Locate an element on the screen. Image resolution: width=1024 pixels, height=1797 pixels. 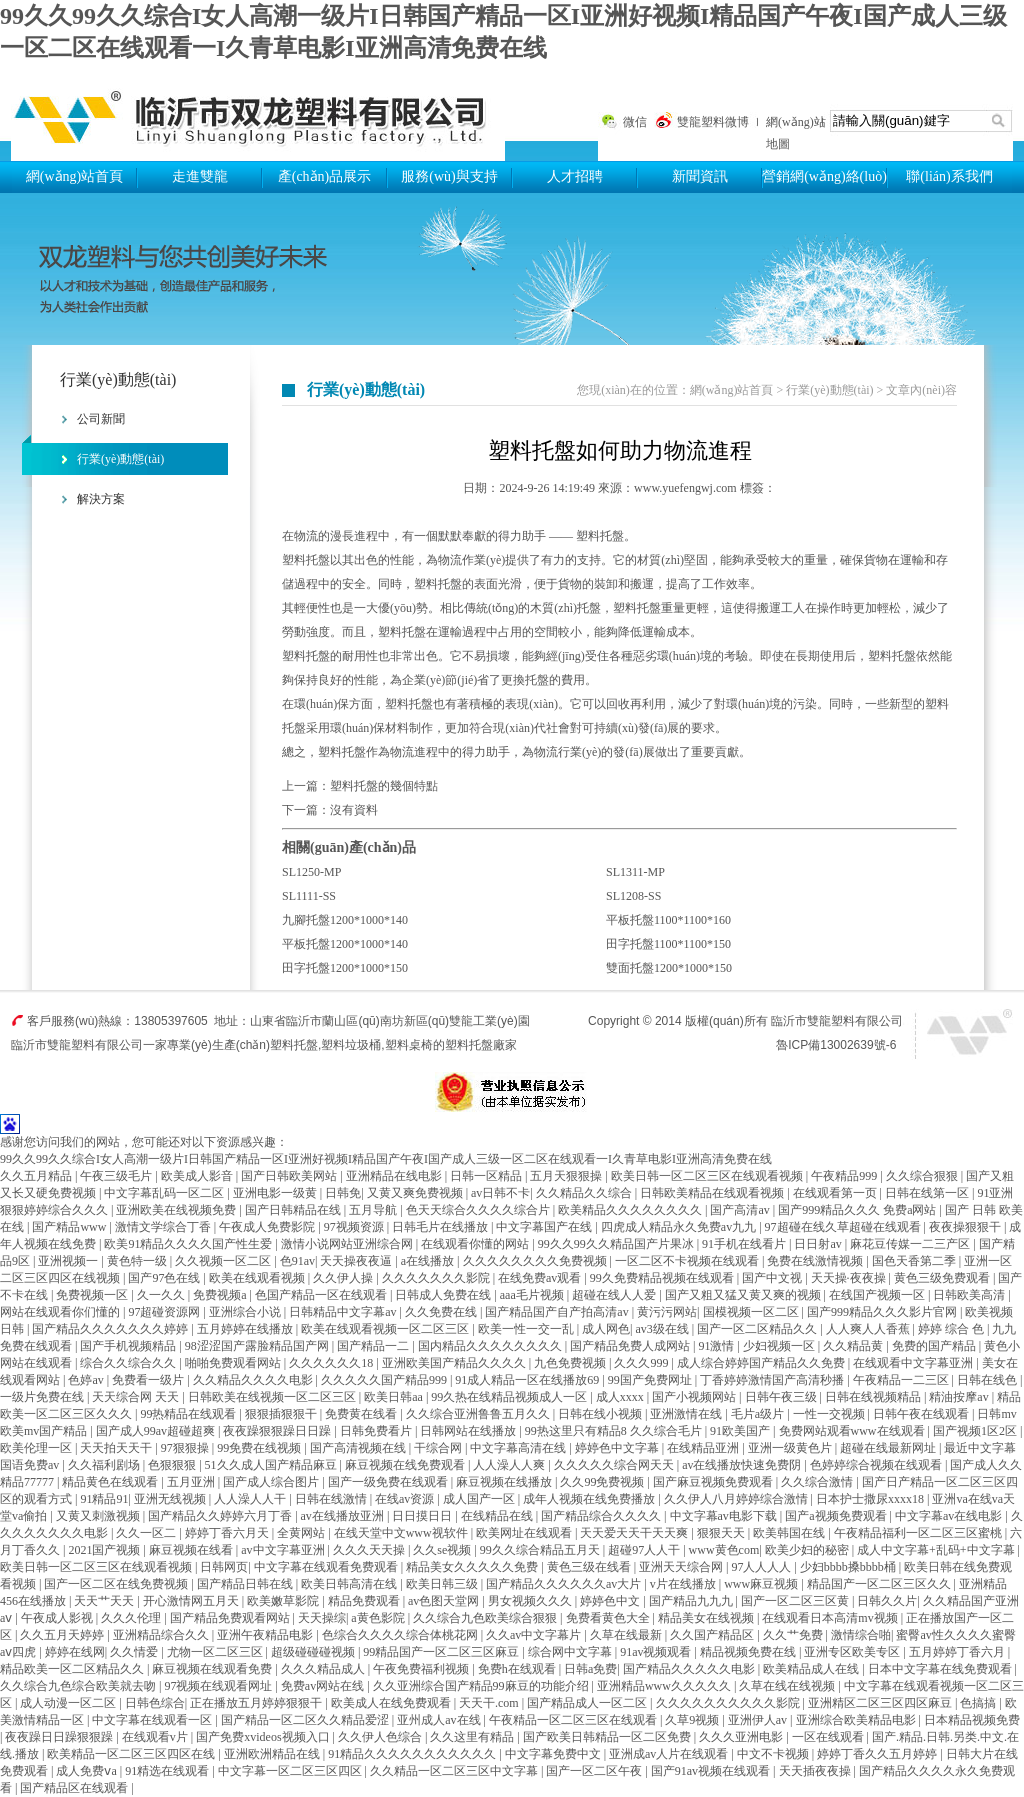
走進雙龍 is located at coordinates (200, 176).